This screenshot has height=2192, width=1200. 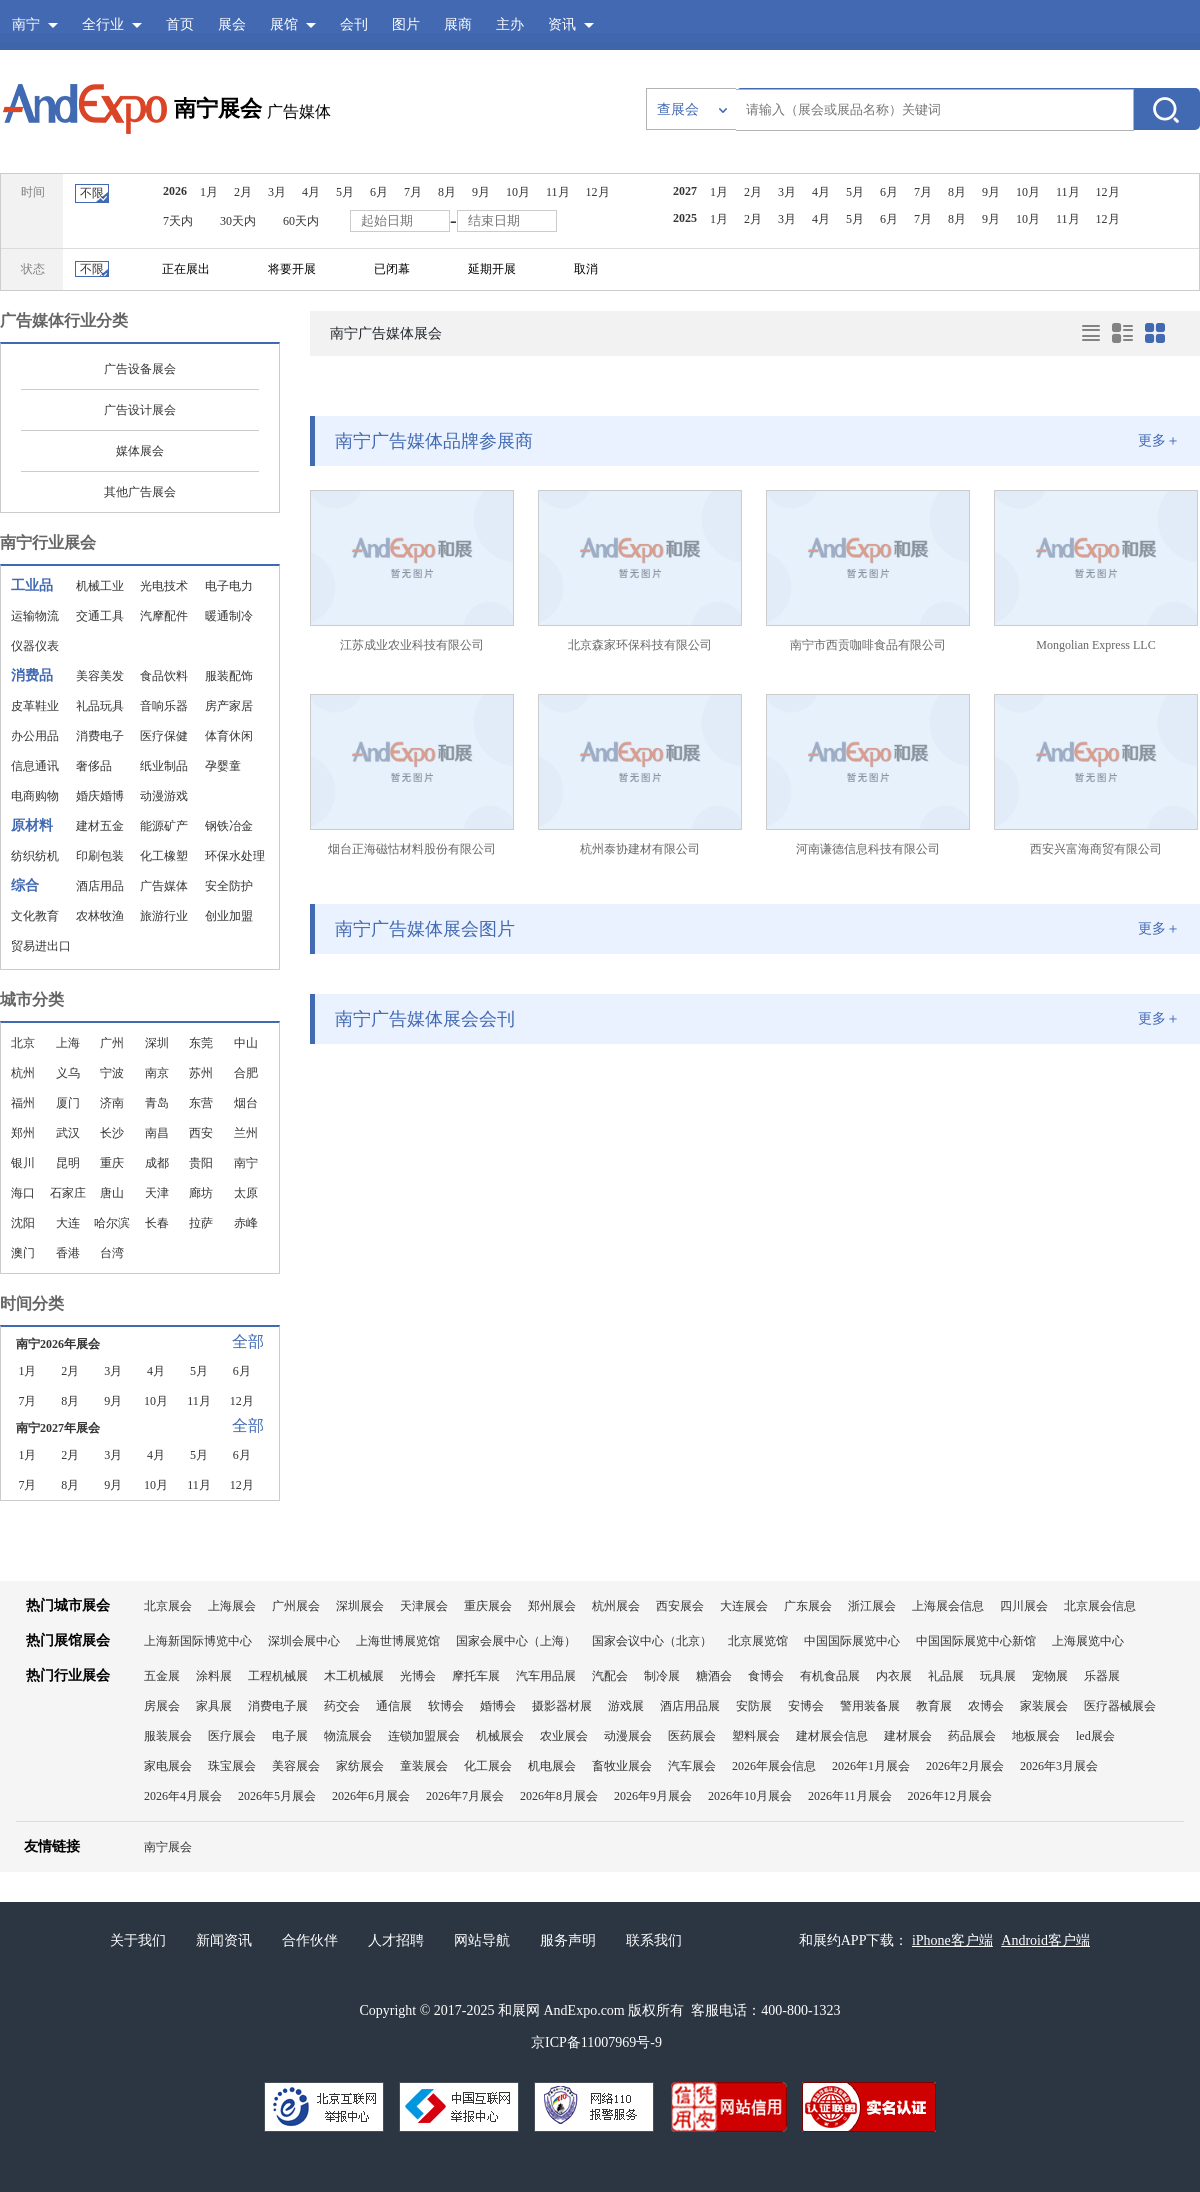 What do you see at coordinates (201, 1193) in the screenshot?
I see `廊坊` at bounding box center [201, 1193].